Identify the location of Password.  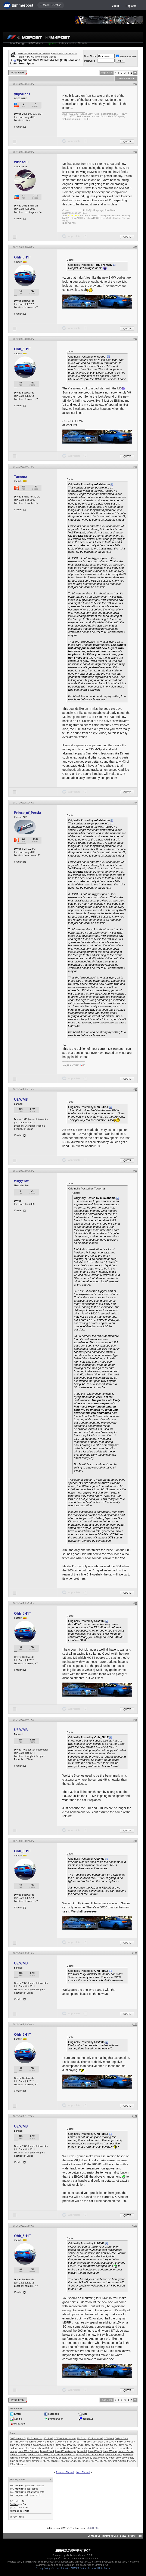
(89, 60).